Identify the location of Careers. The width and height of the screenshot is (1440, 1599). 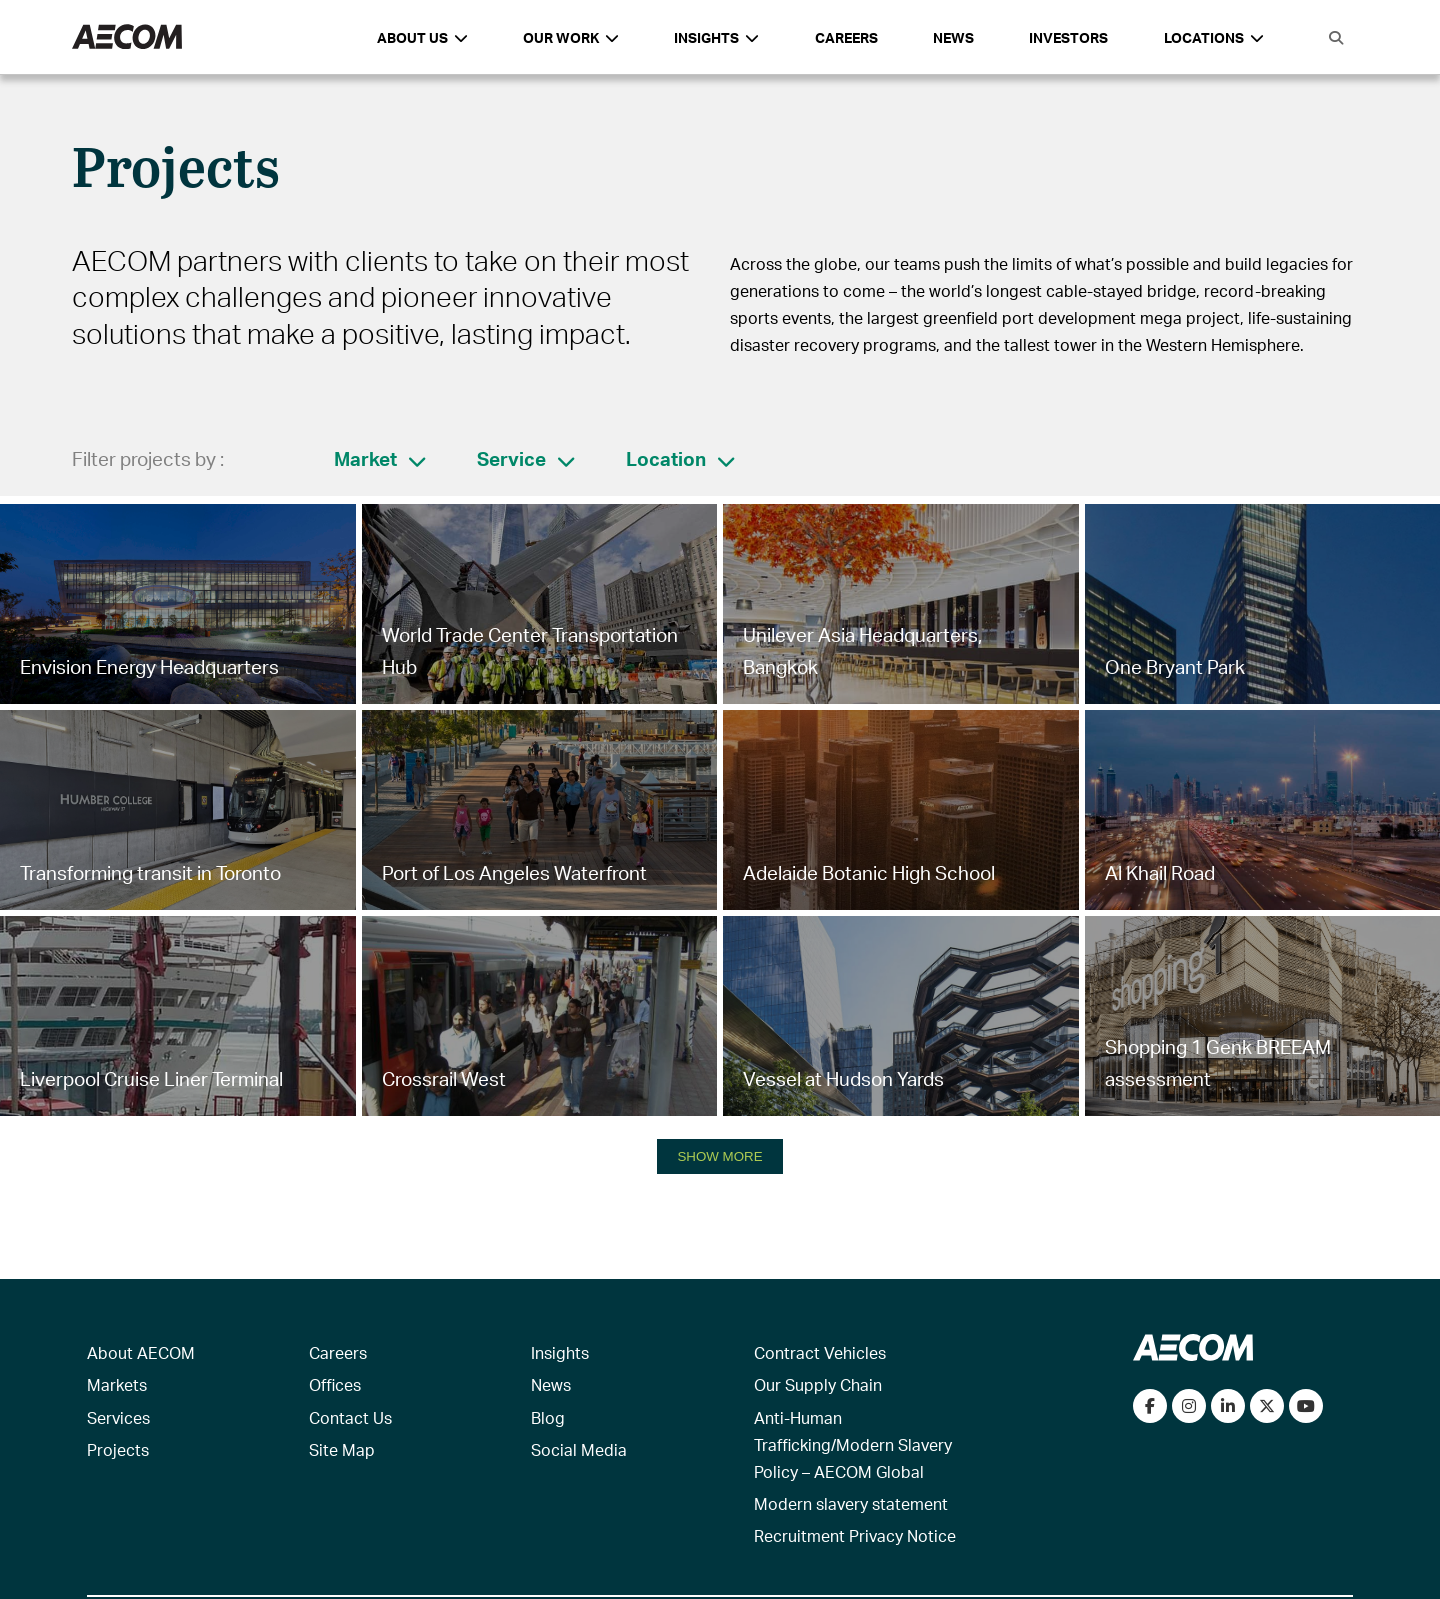
(846, 37).